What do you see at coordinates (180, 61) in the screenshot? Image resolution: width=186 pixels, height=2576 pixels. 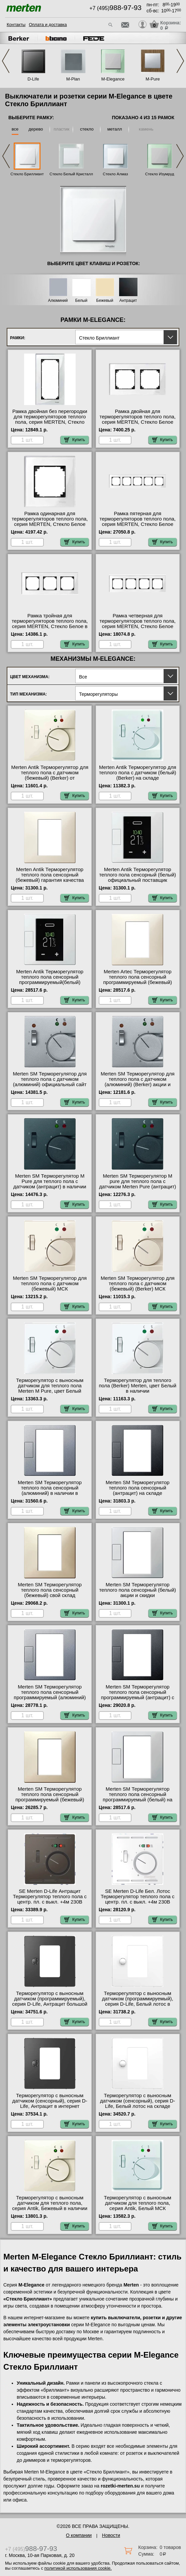 I see `Next` at bounding box center [180, 61].